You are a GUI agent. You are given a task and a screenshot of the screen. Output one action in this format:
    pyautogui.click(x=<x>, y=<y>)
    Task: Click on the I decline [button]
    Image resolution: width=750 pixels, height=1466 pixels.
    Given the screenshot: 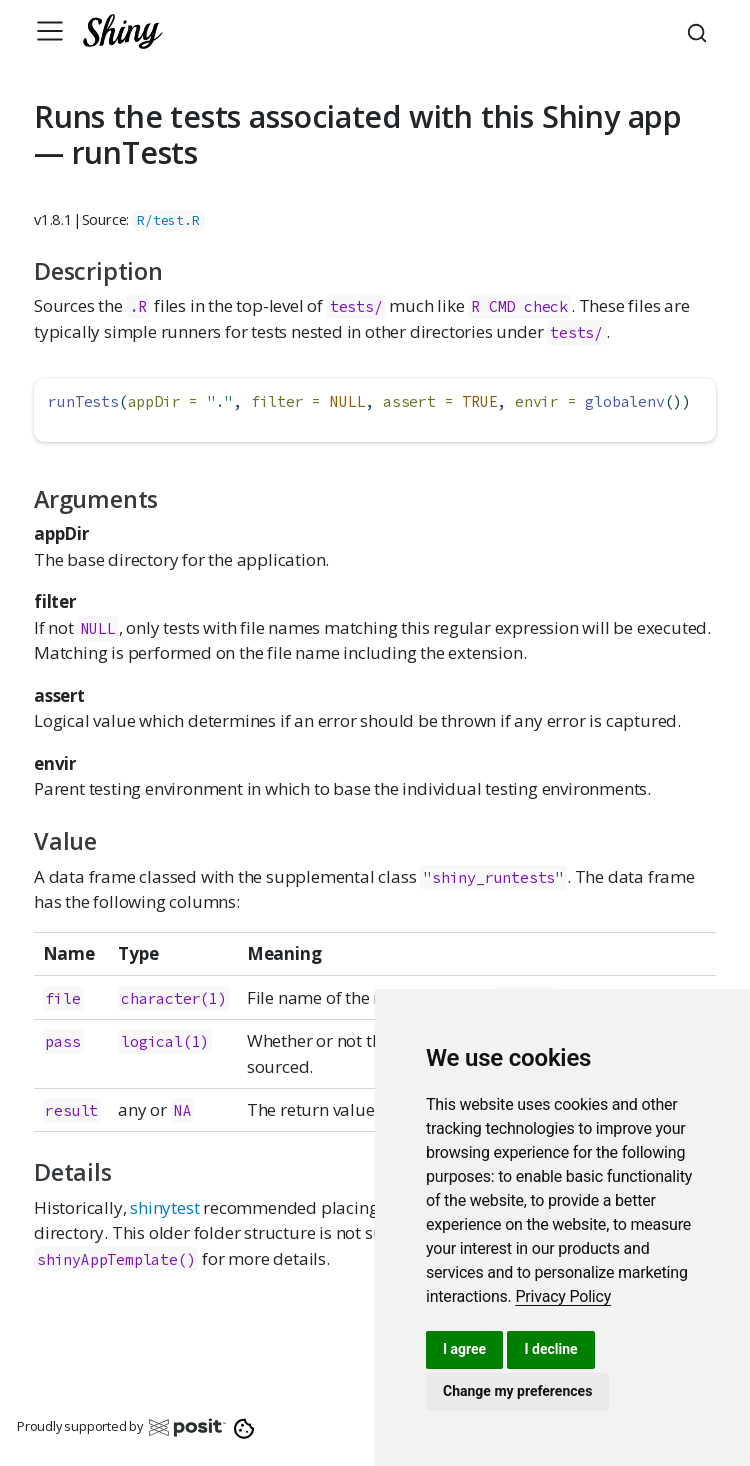 What is the action you would take?
    pyautogui.click(x=550, y=1349)
    